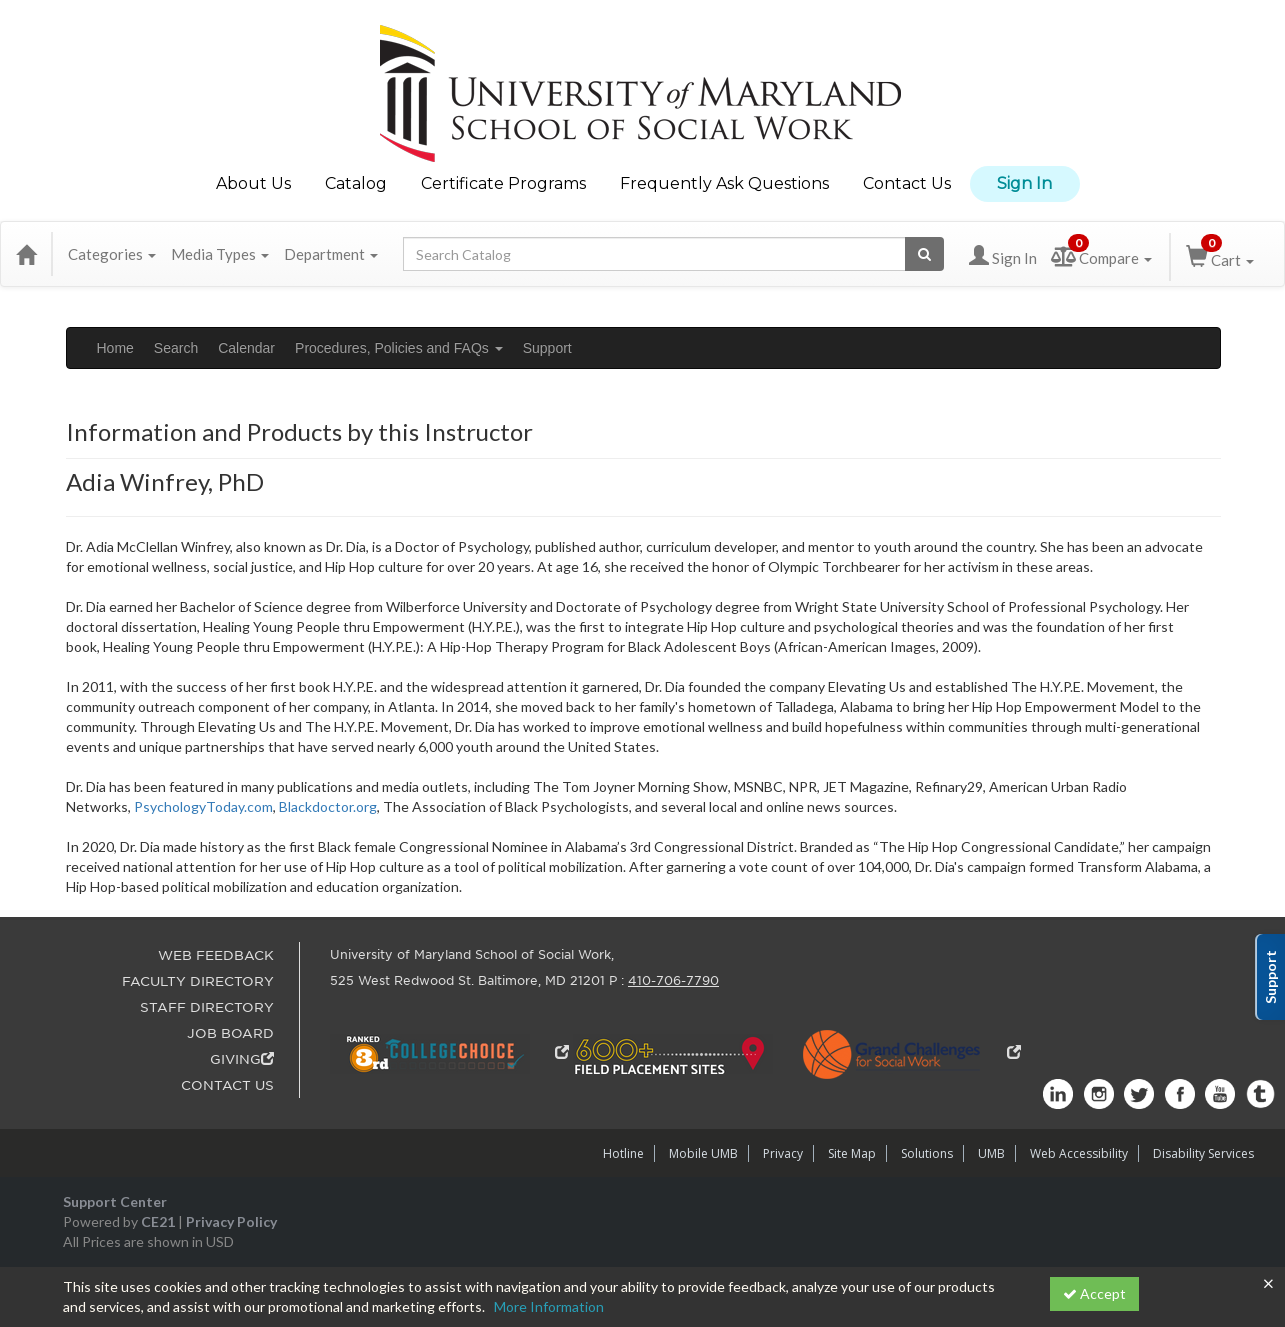 The width and height of the screenshot is (1285, 1327). I want to click on Privacy Policy, so click(231, 1221).